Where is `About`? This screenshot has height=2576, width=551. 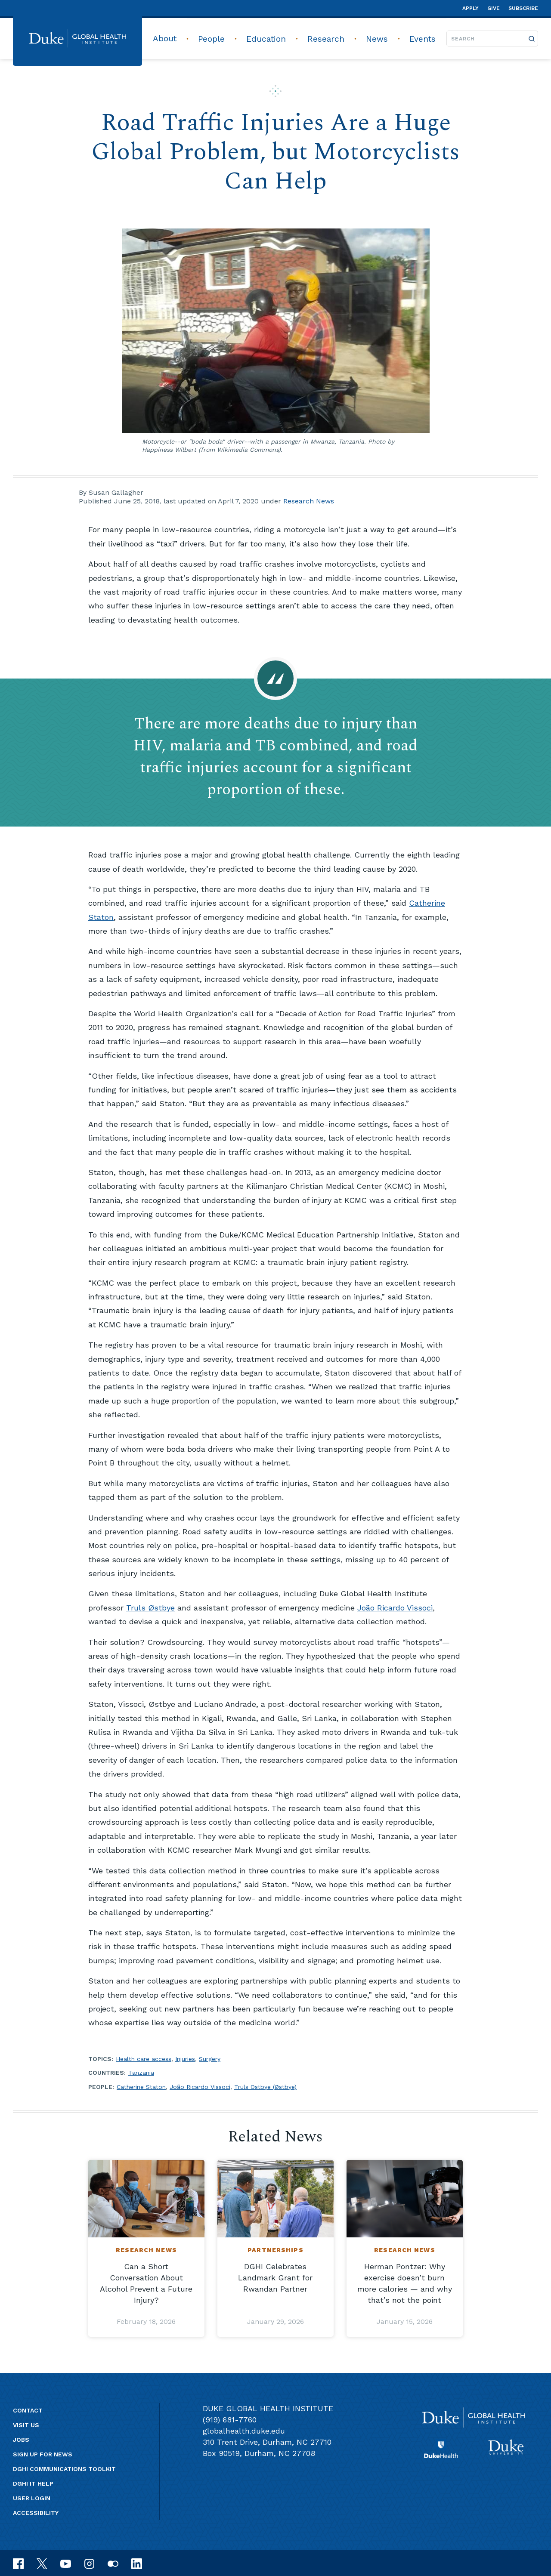
About is located at coordinates (164, 38).